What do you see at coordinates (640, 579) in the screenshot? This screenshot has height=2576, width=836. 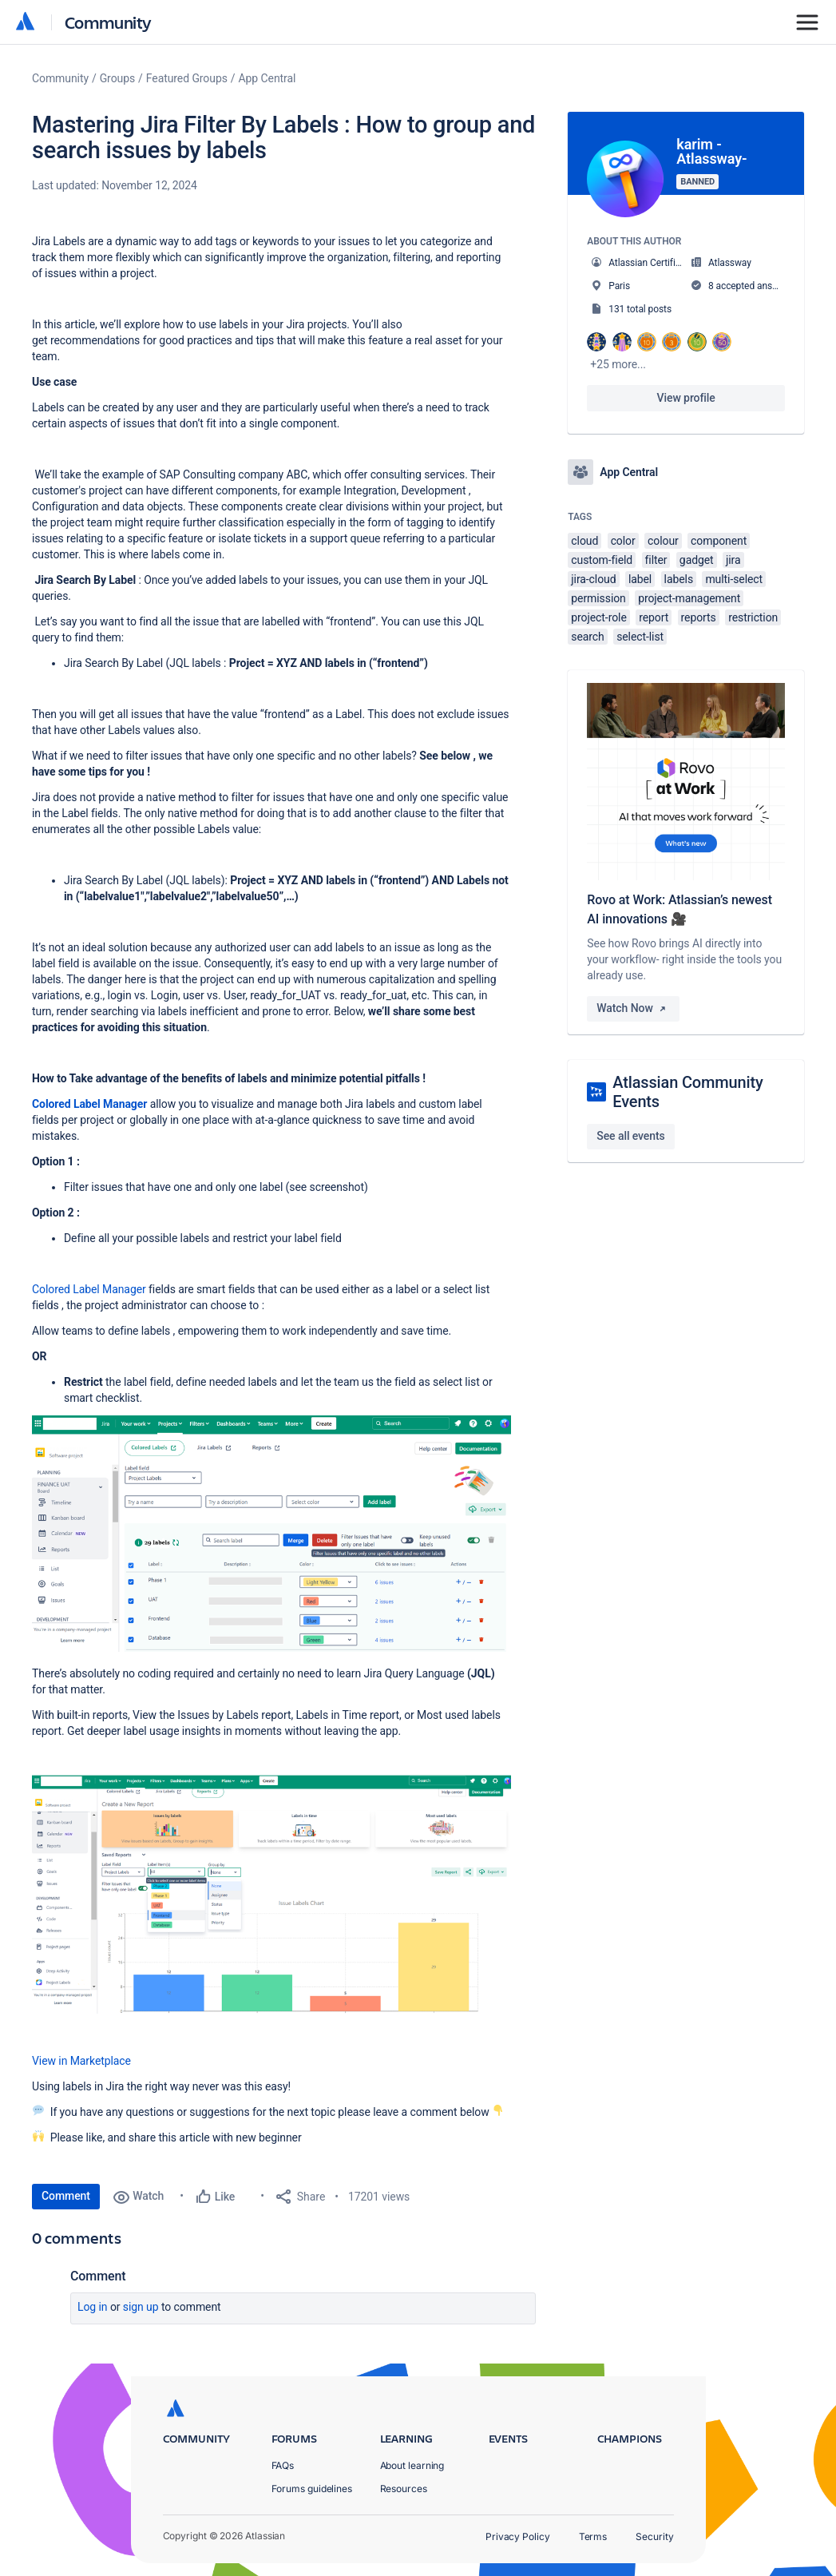 I see `label` at bounding box center [640, 579].